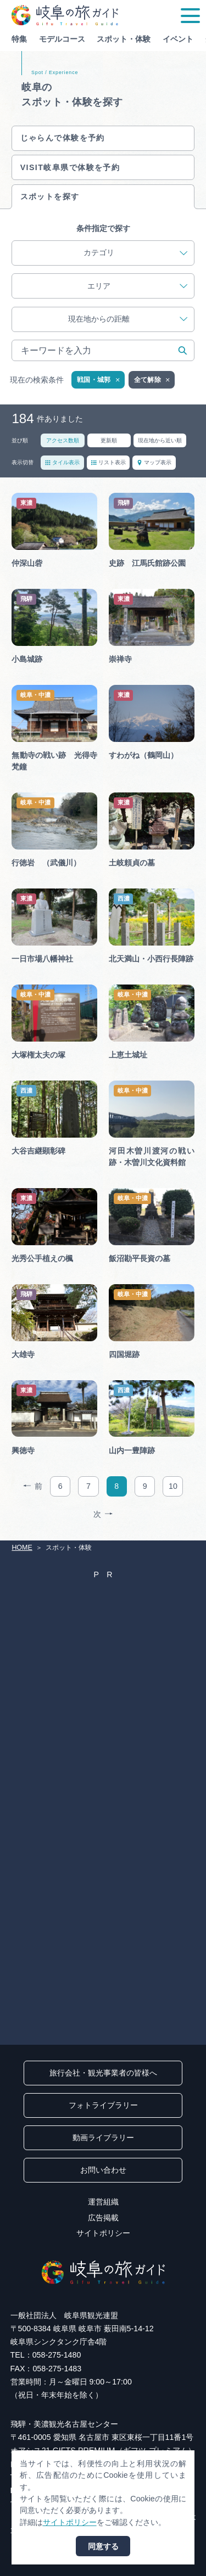 Image resolution: width=206 pixels, height=2576 pixels. I want to click on お問い合わせ, so click(103, 2170).